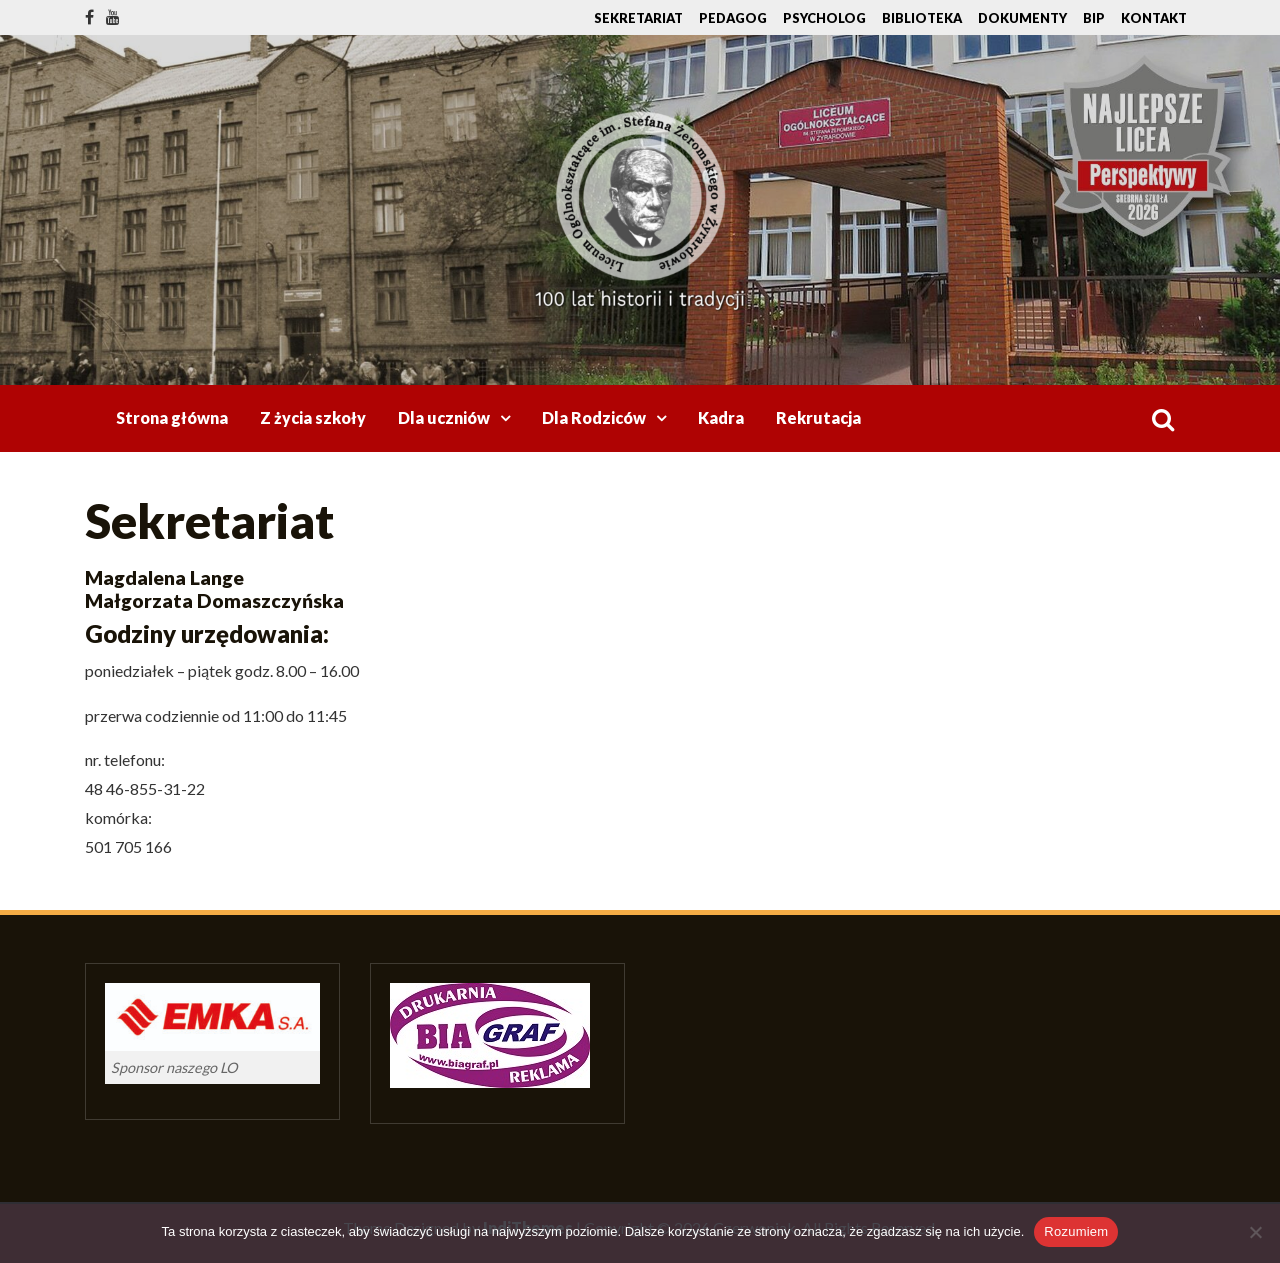 The height and width of the screenshot is (1263, 1280). What do you see at coordinates (172, 417) in the screenshot?
I see `Strona główna` at bounding box center [172, 417].